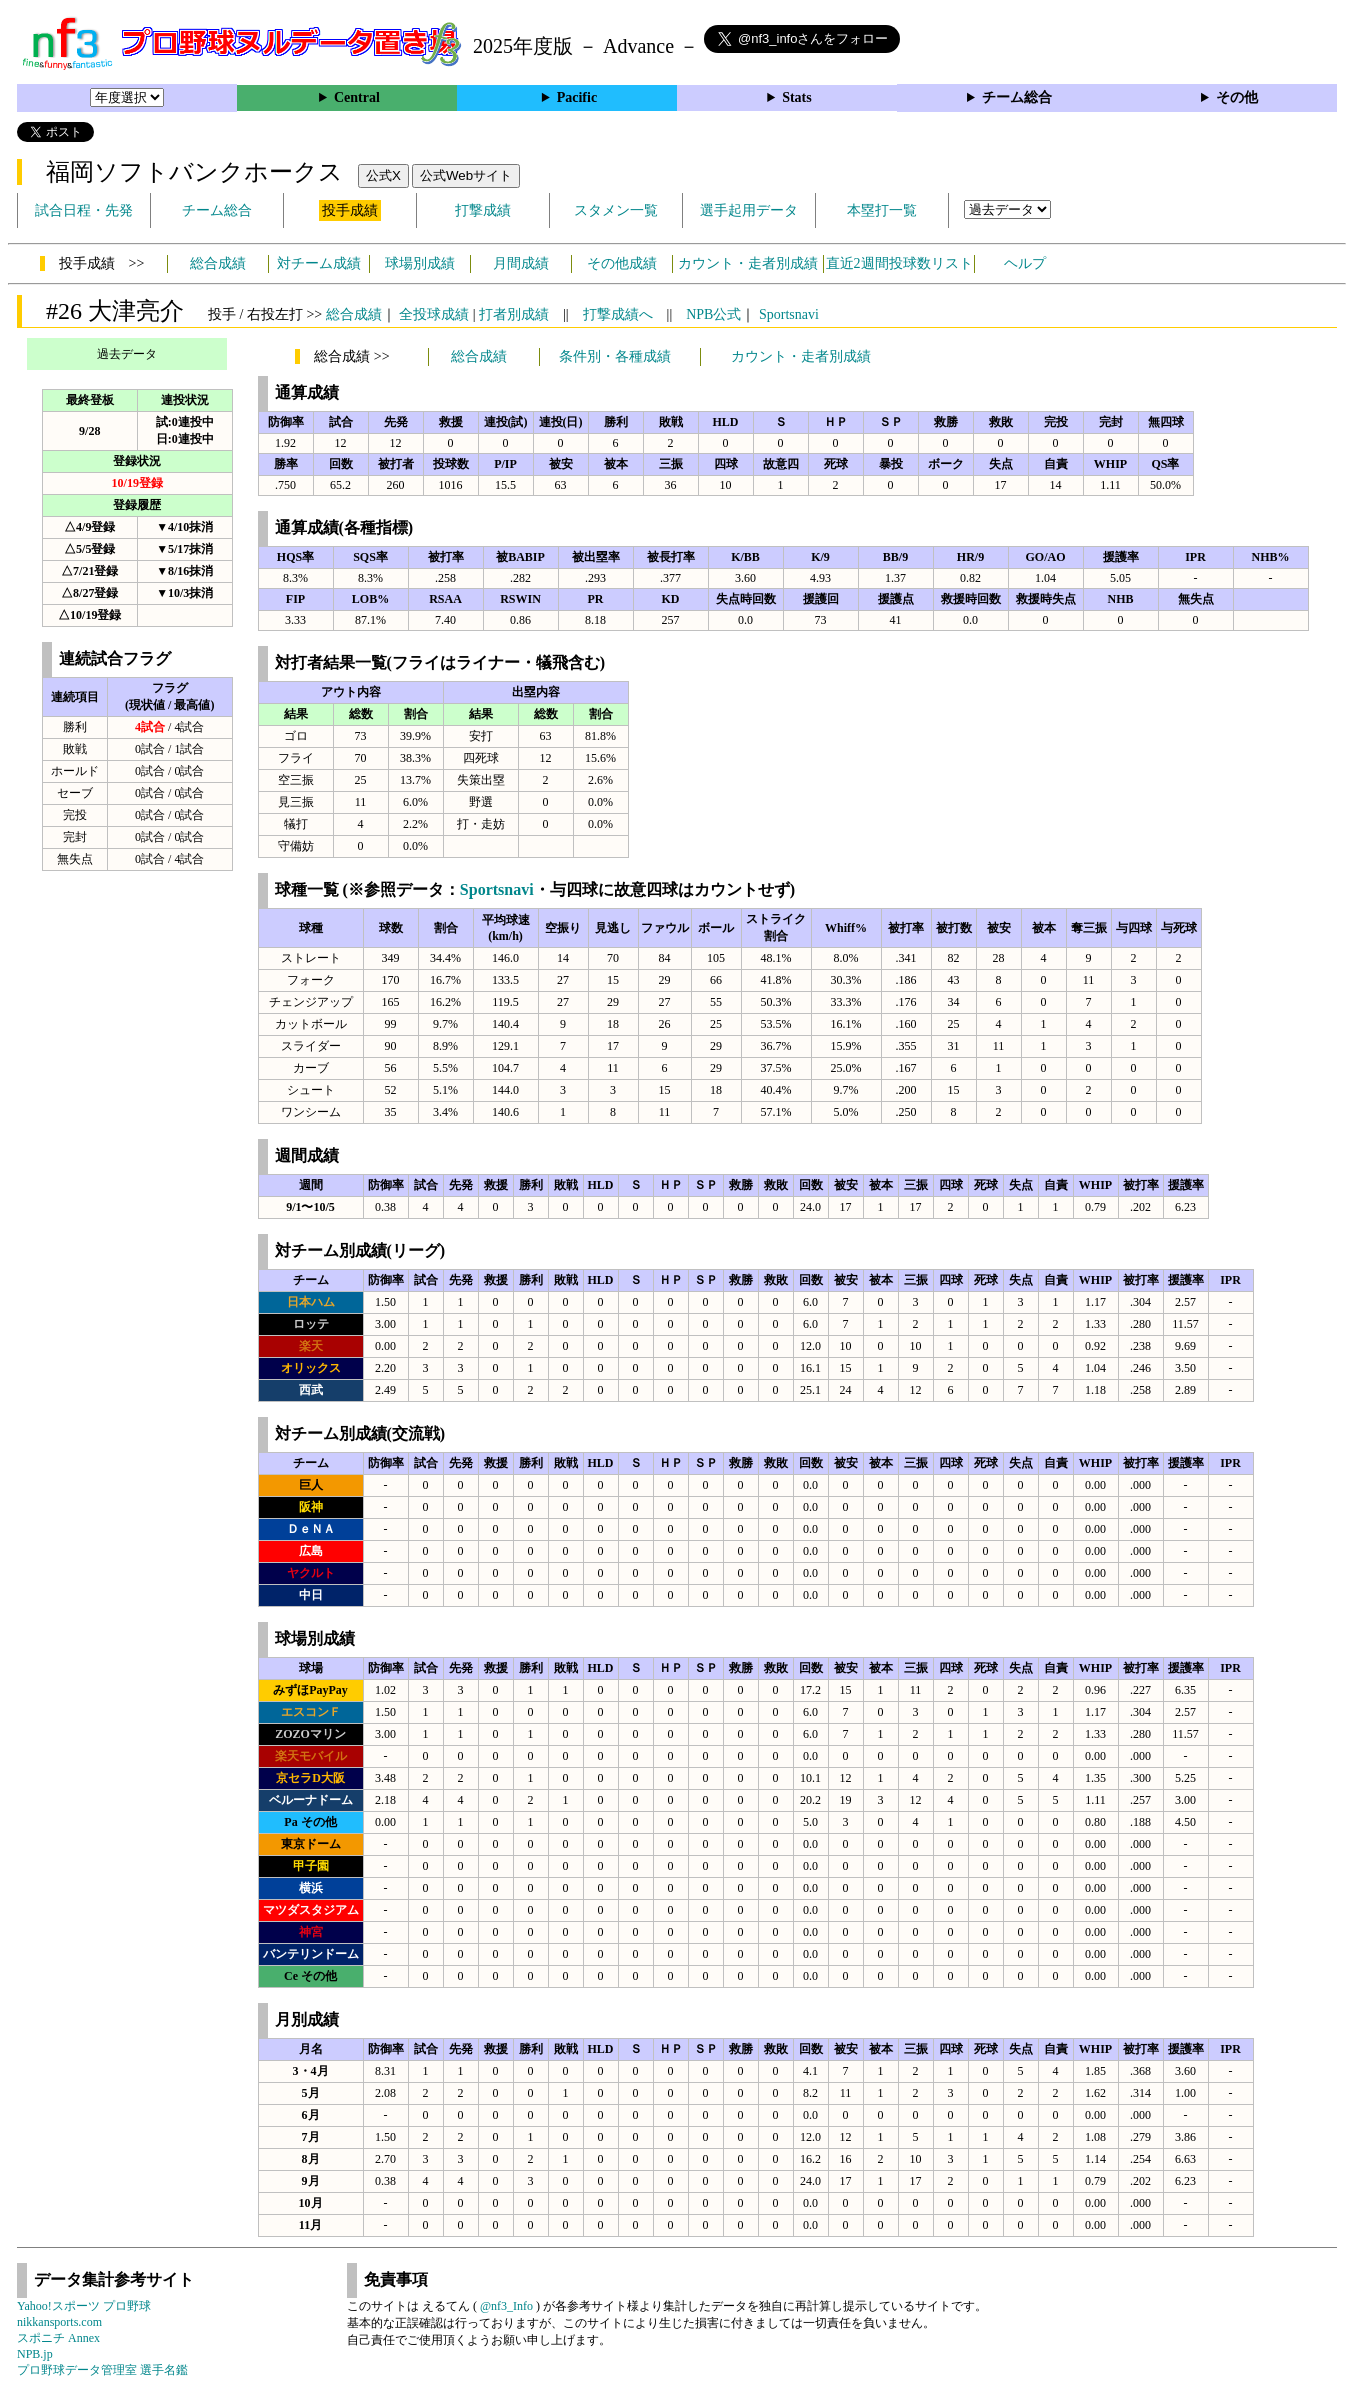  What do you see at coordinates (789, 314) in the screenshot?
I see `Sportsnavi` at bounding box center [789, 314].